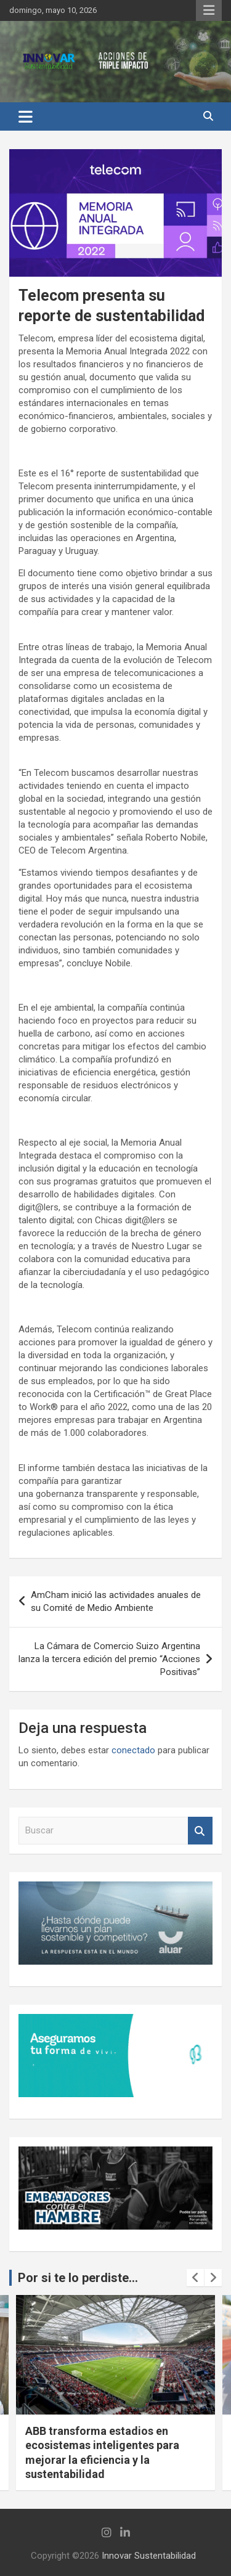 The height and width of the screenshot is (2576, 231). Describe the element at coordinates (78, 2277) in the screenshot. I see `Por si te lo perdiste...` at that location.